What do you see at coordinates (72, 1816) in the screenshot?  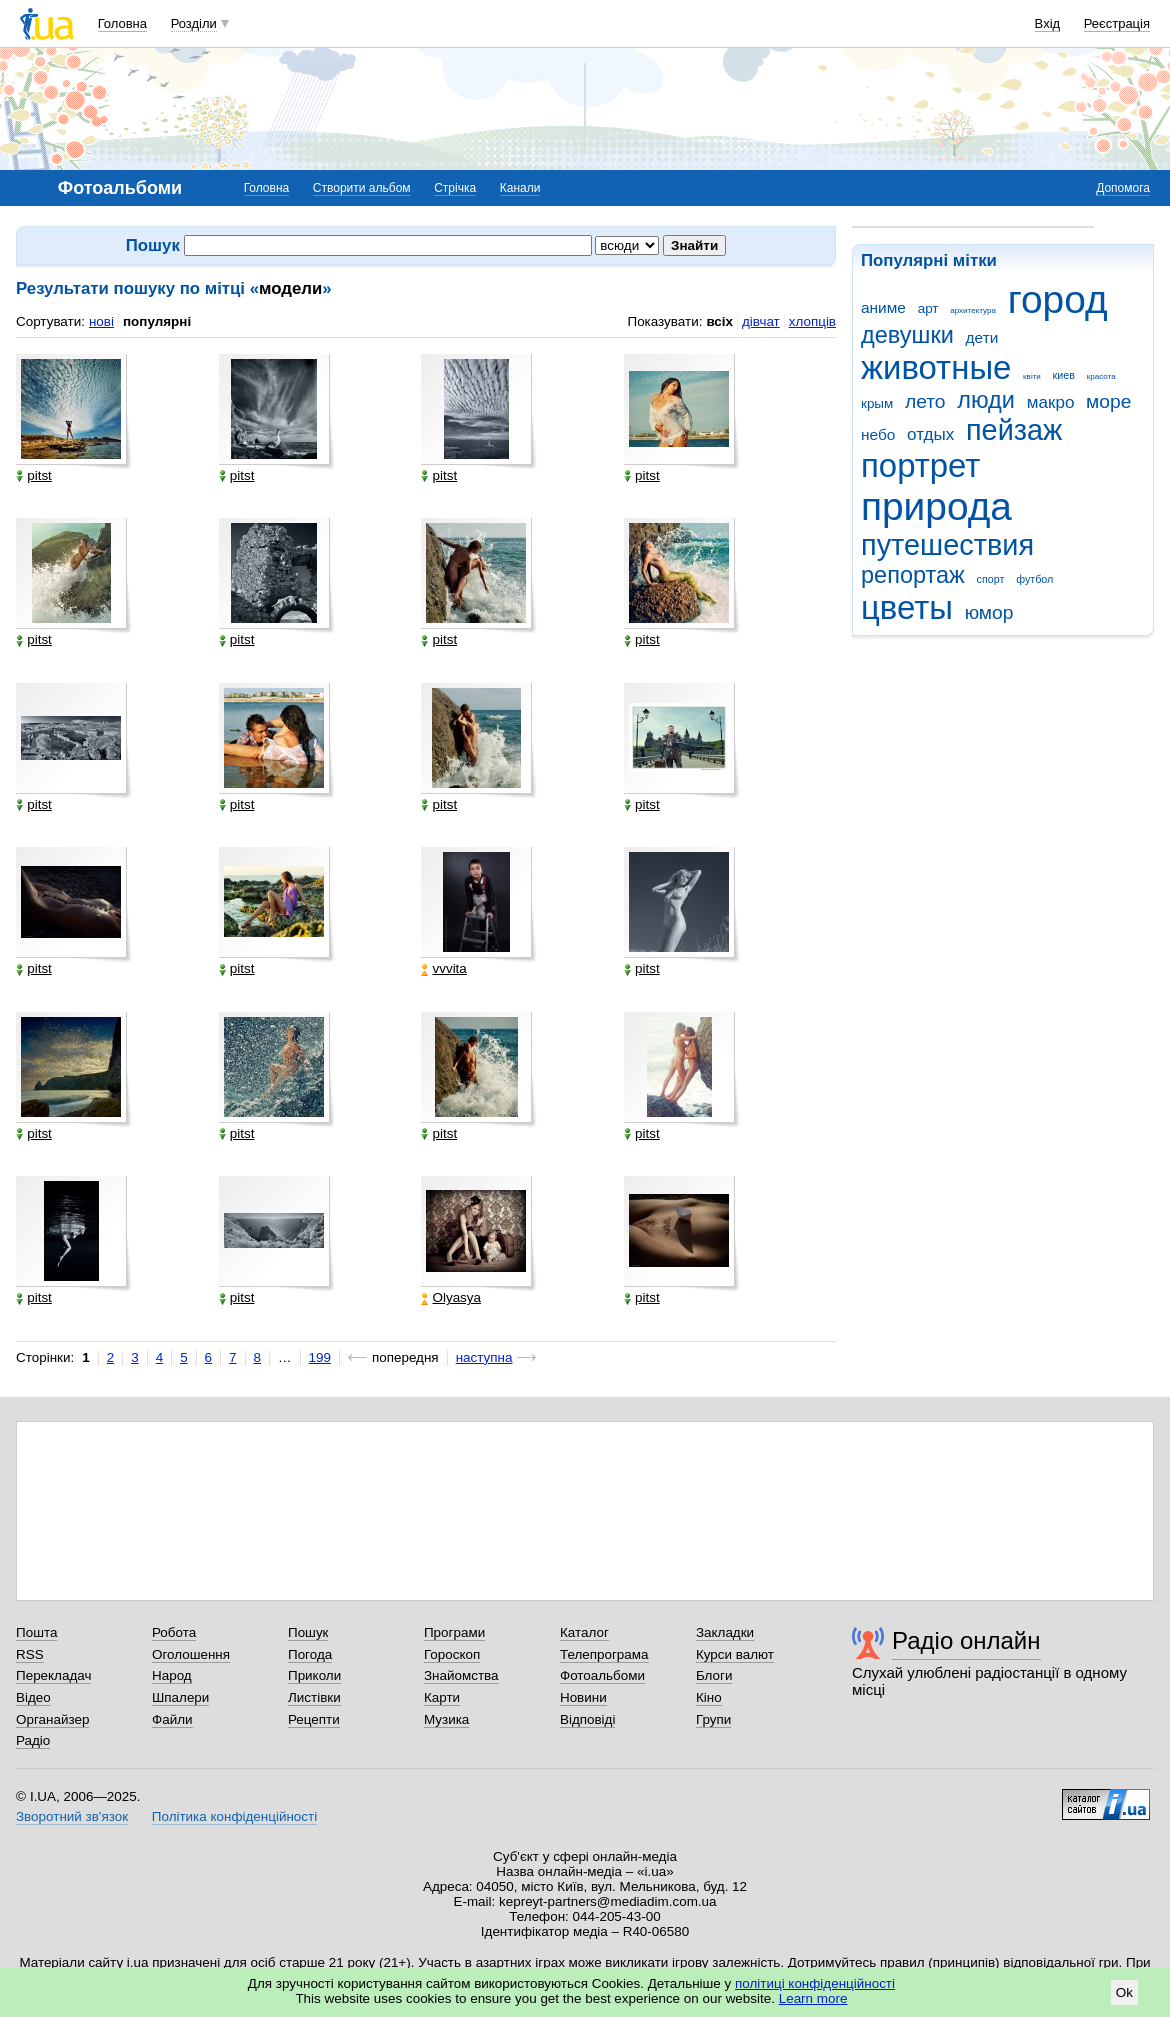 I see `Зворотний зв'язок` at bounding box center [72, 1816].